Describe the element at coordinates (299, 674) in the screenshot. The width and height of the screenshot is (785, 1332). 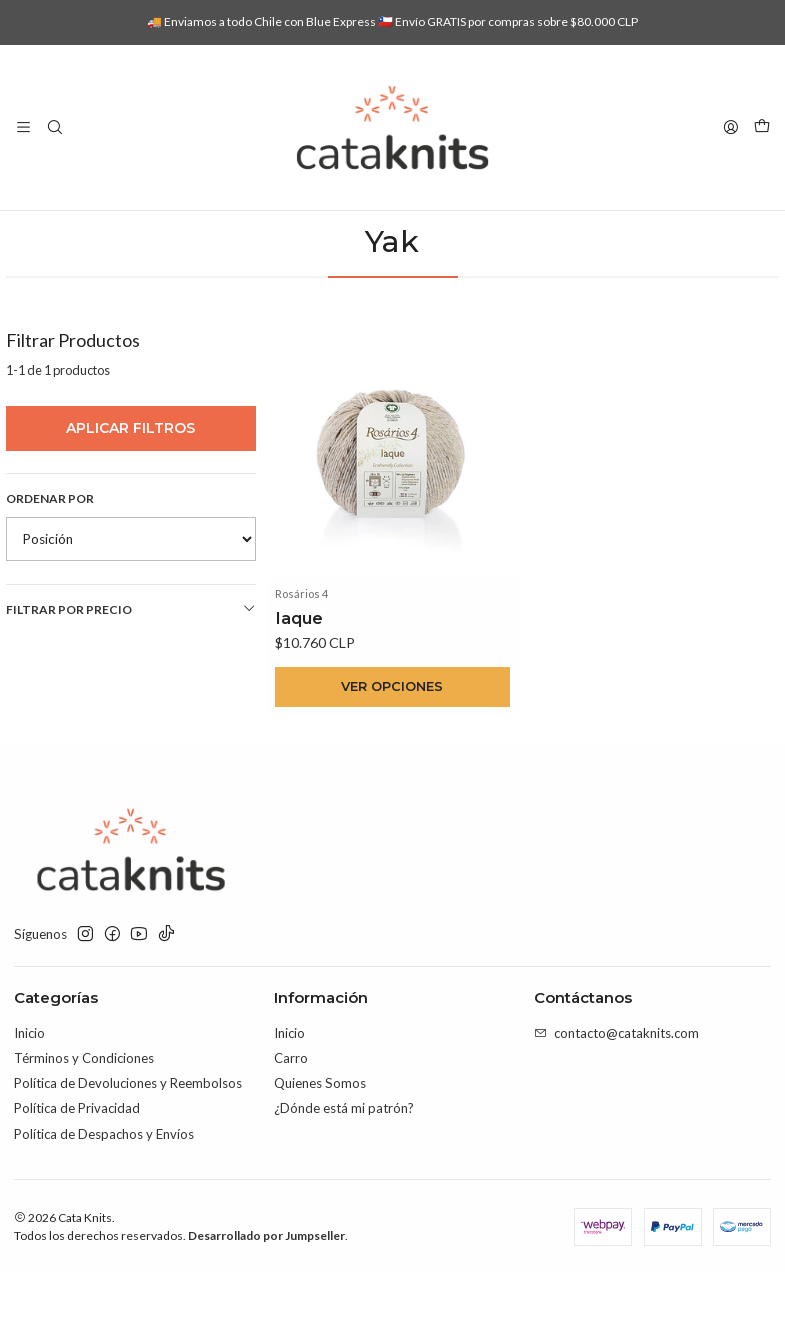
I see `Iaque` at that location.